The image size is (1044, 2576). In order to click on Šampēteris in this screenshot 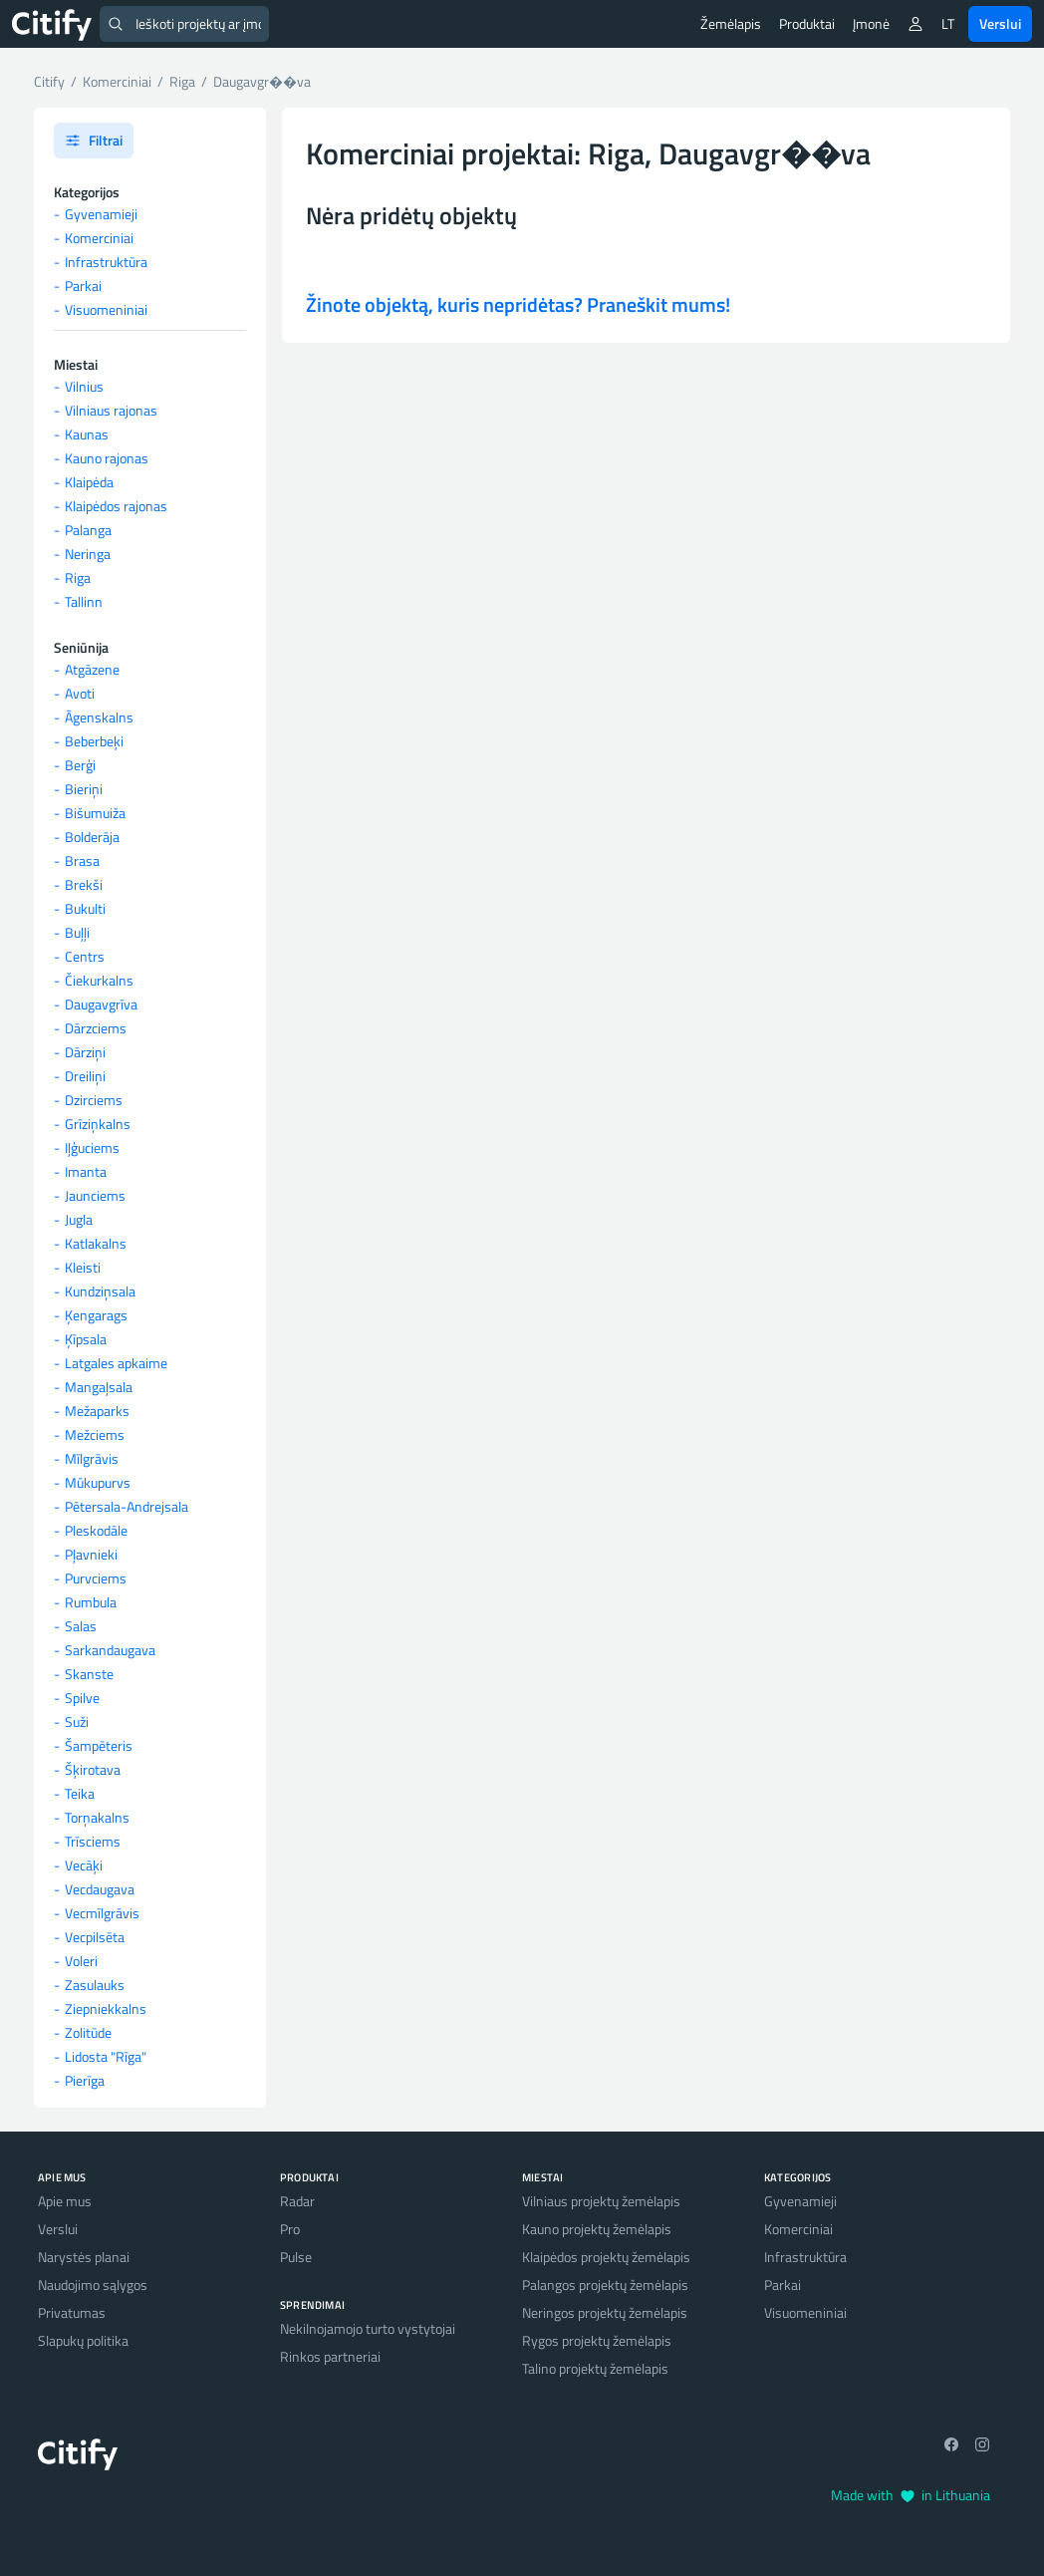, I will do `click(98, 1745)`.